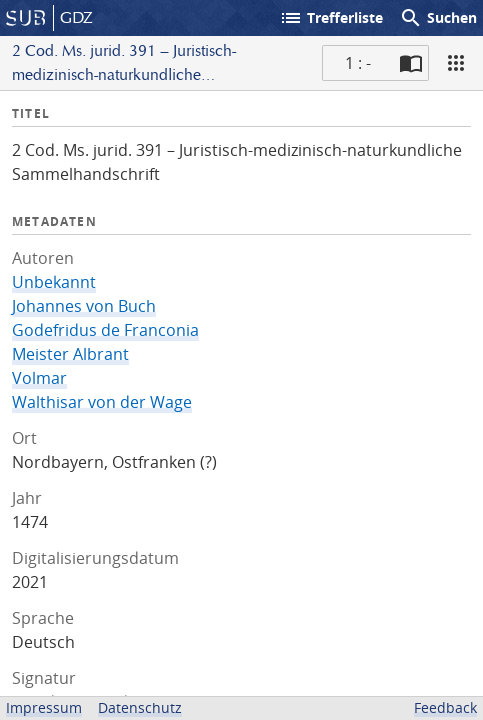 This screenshot has width=483, height=720. I want to click on 1 : - [Aktuelle Seite], so click(358, 63).